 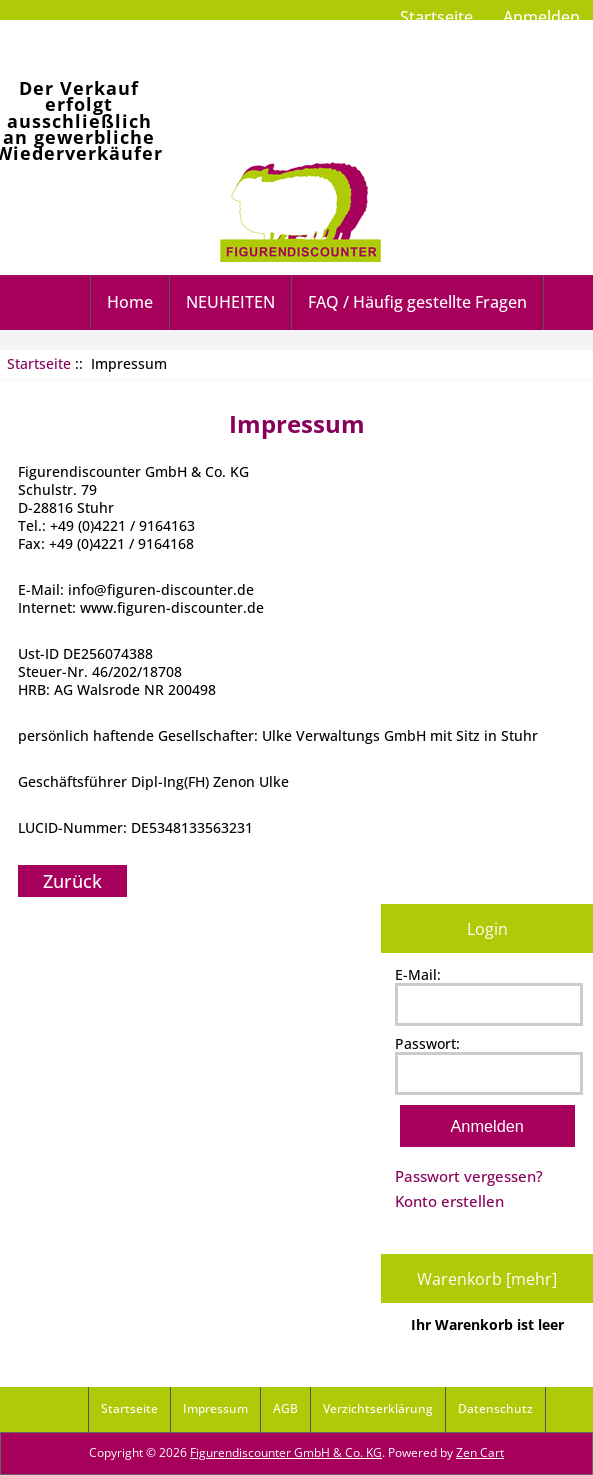 What do you see at coordinates (469, 1176) in the screenshot?
I see `Passwort vergessen?` at bounding box center [469, 1176].